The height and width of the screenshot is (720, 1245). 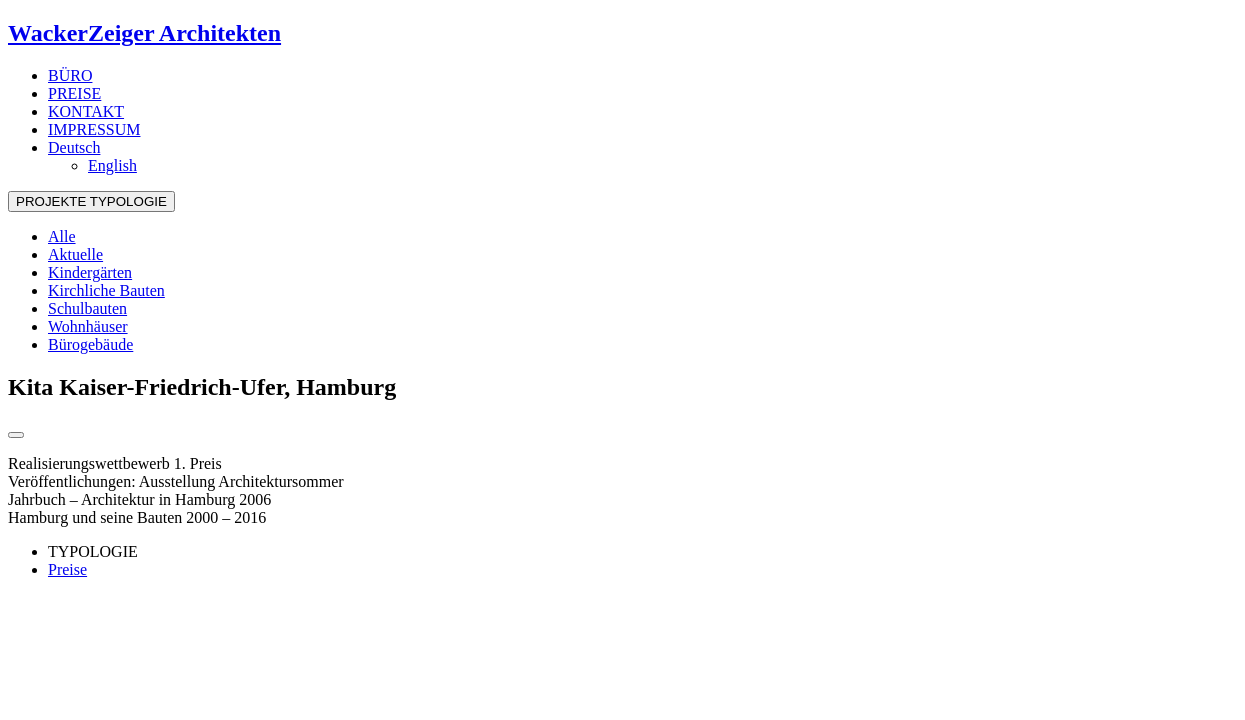 What do you see at coordinates (67, 569) in the screenshot?
I see `Preise` at bounding box center [67, 569].